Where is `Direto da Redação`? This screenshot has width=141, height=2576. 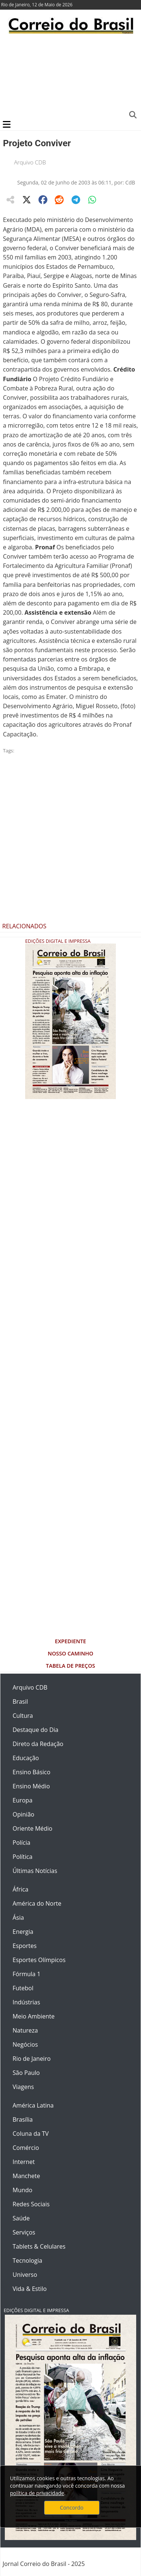 Direto da Redação is located at coordinates (38, 1744).